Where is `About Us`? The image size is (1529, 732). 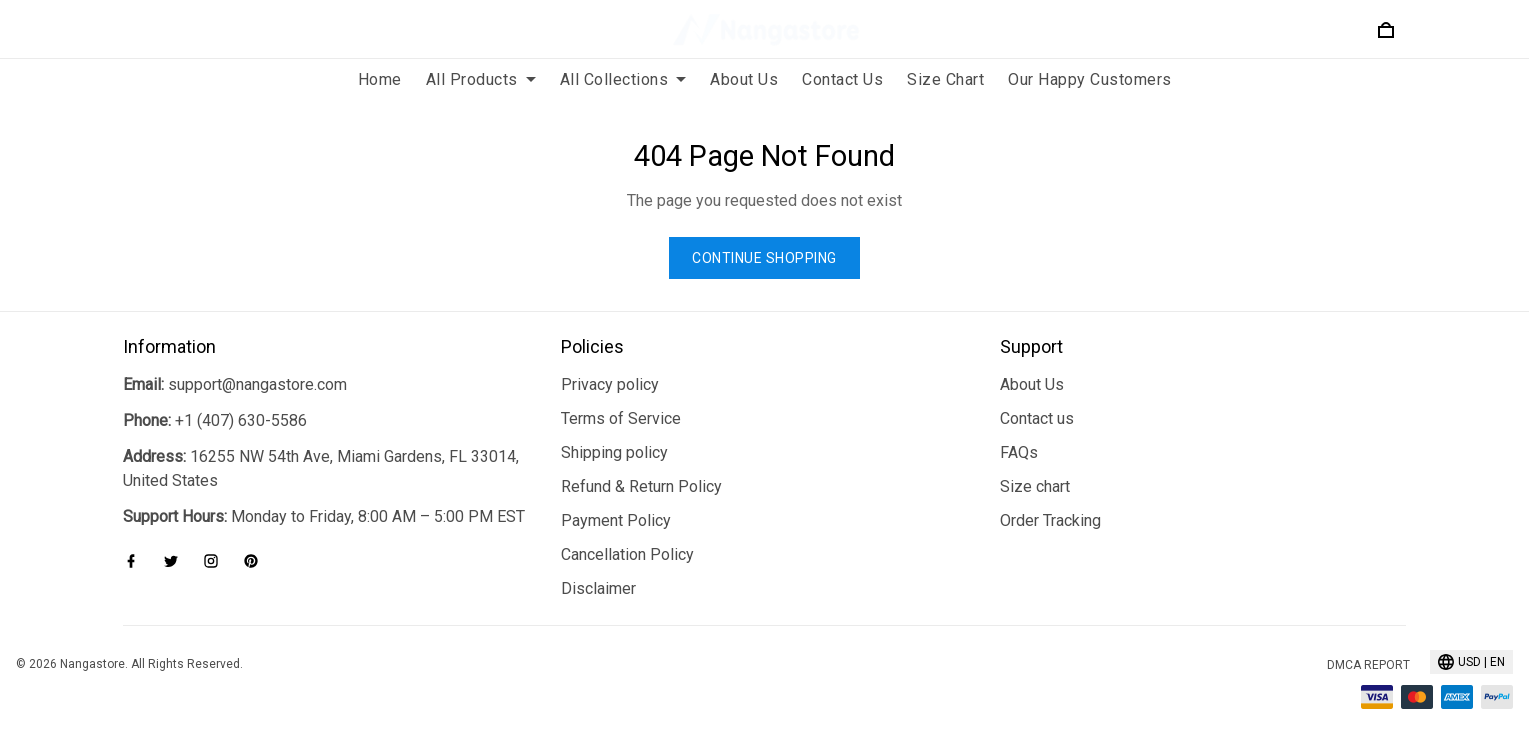
About Us is located at coordinates (744, 79).